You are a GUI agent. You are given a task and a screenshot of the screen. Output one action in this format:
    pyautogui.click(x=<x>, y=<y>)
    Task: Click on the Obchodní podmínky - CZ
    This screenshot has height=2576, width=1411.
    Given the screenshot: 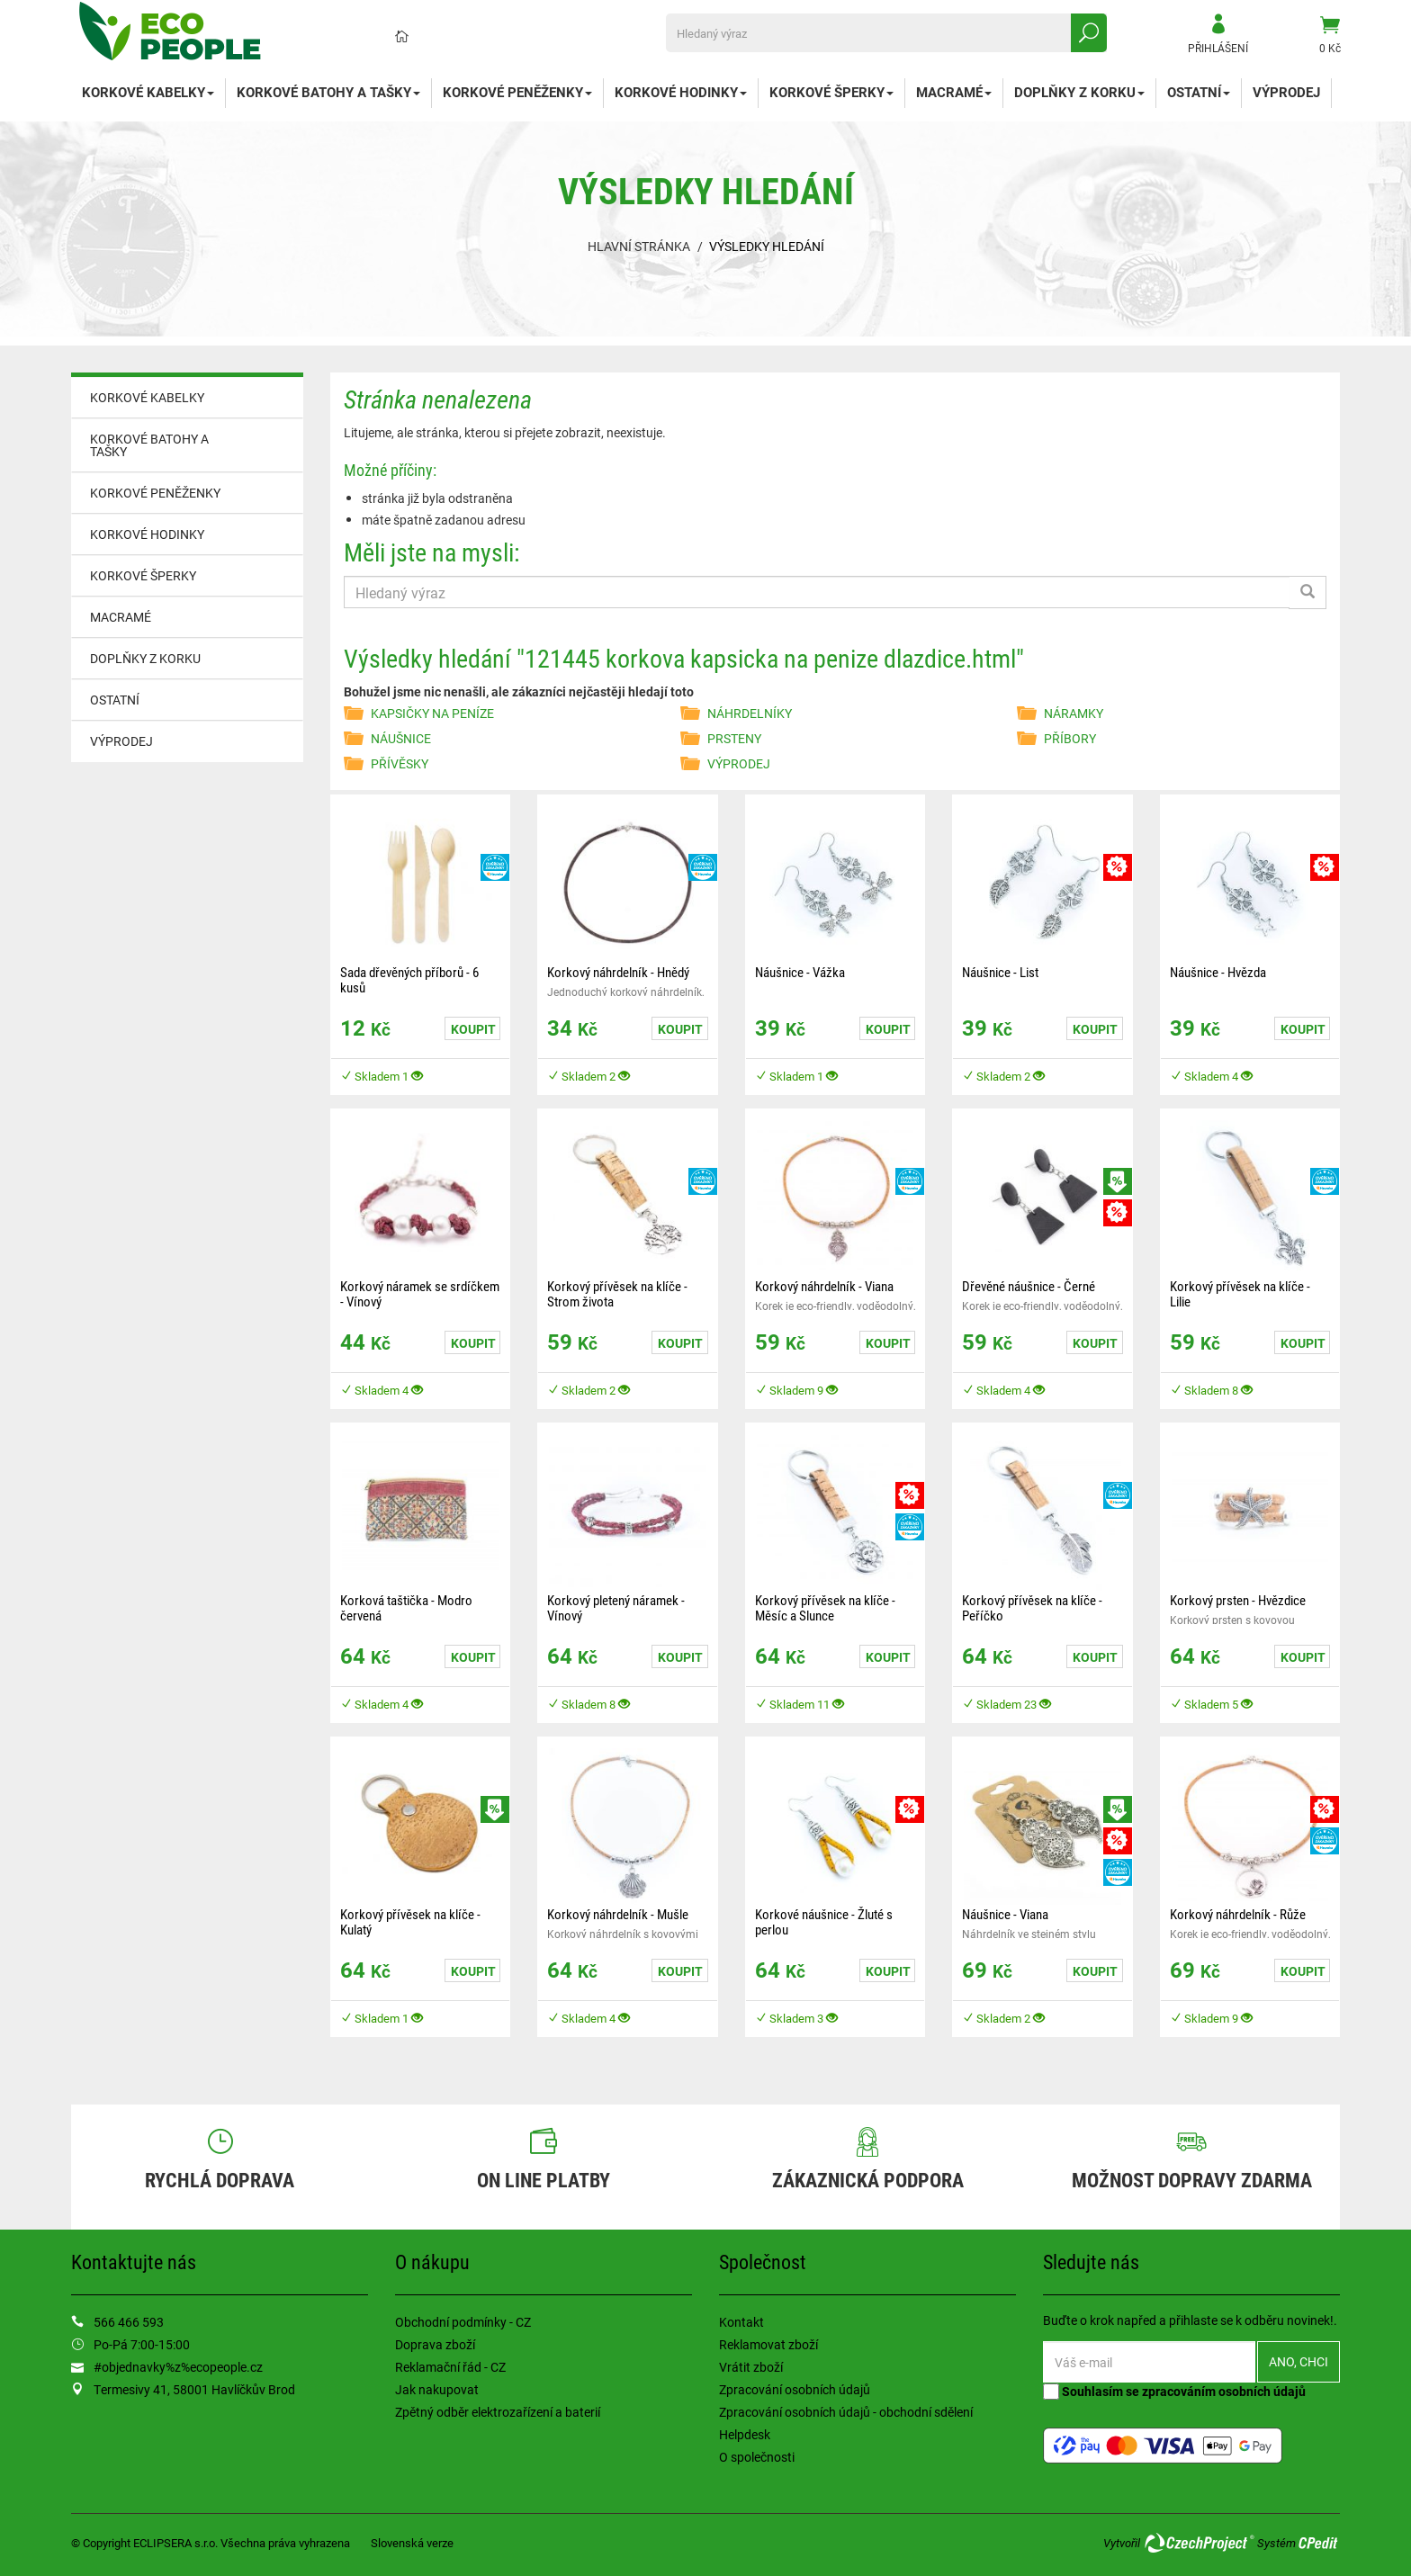 What is the action you would take?
    pyautogui.click(x=463, y=2321)
    